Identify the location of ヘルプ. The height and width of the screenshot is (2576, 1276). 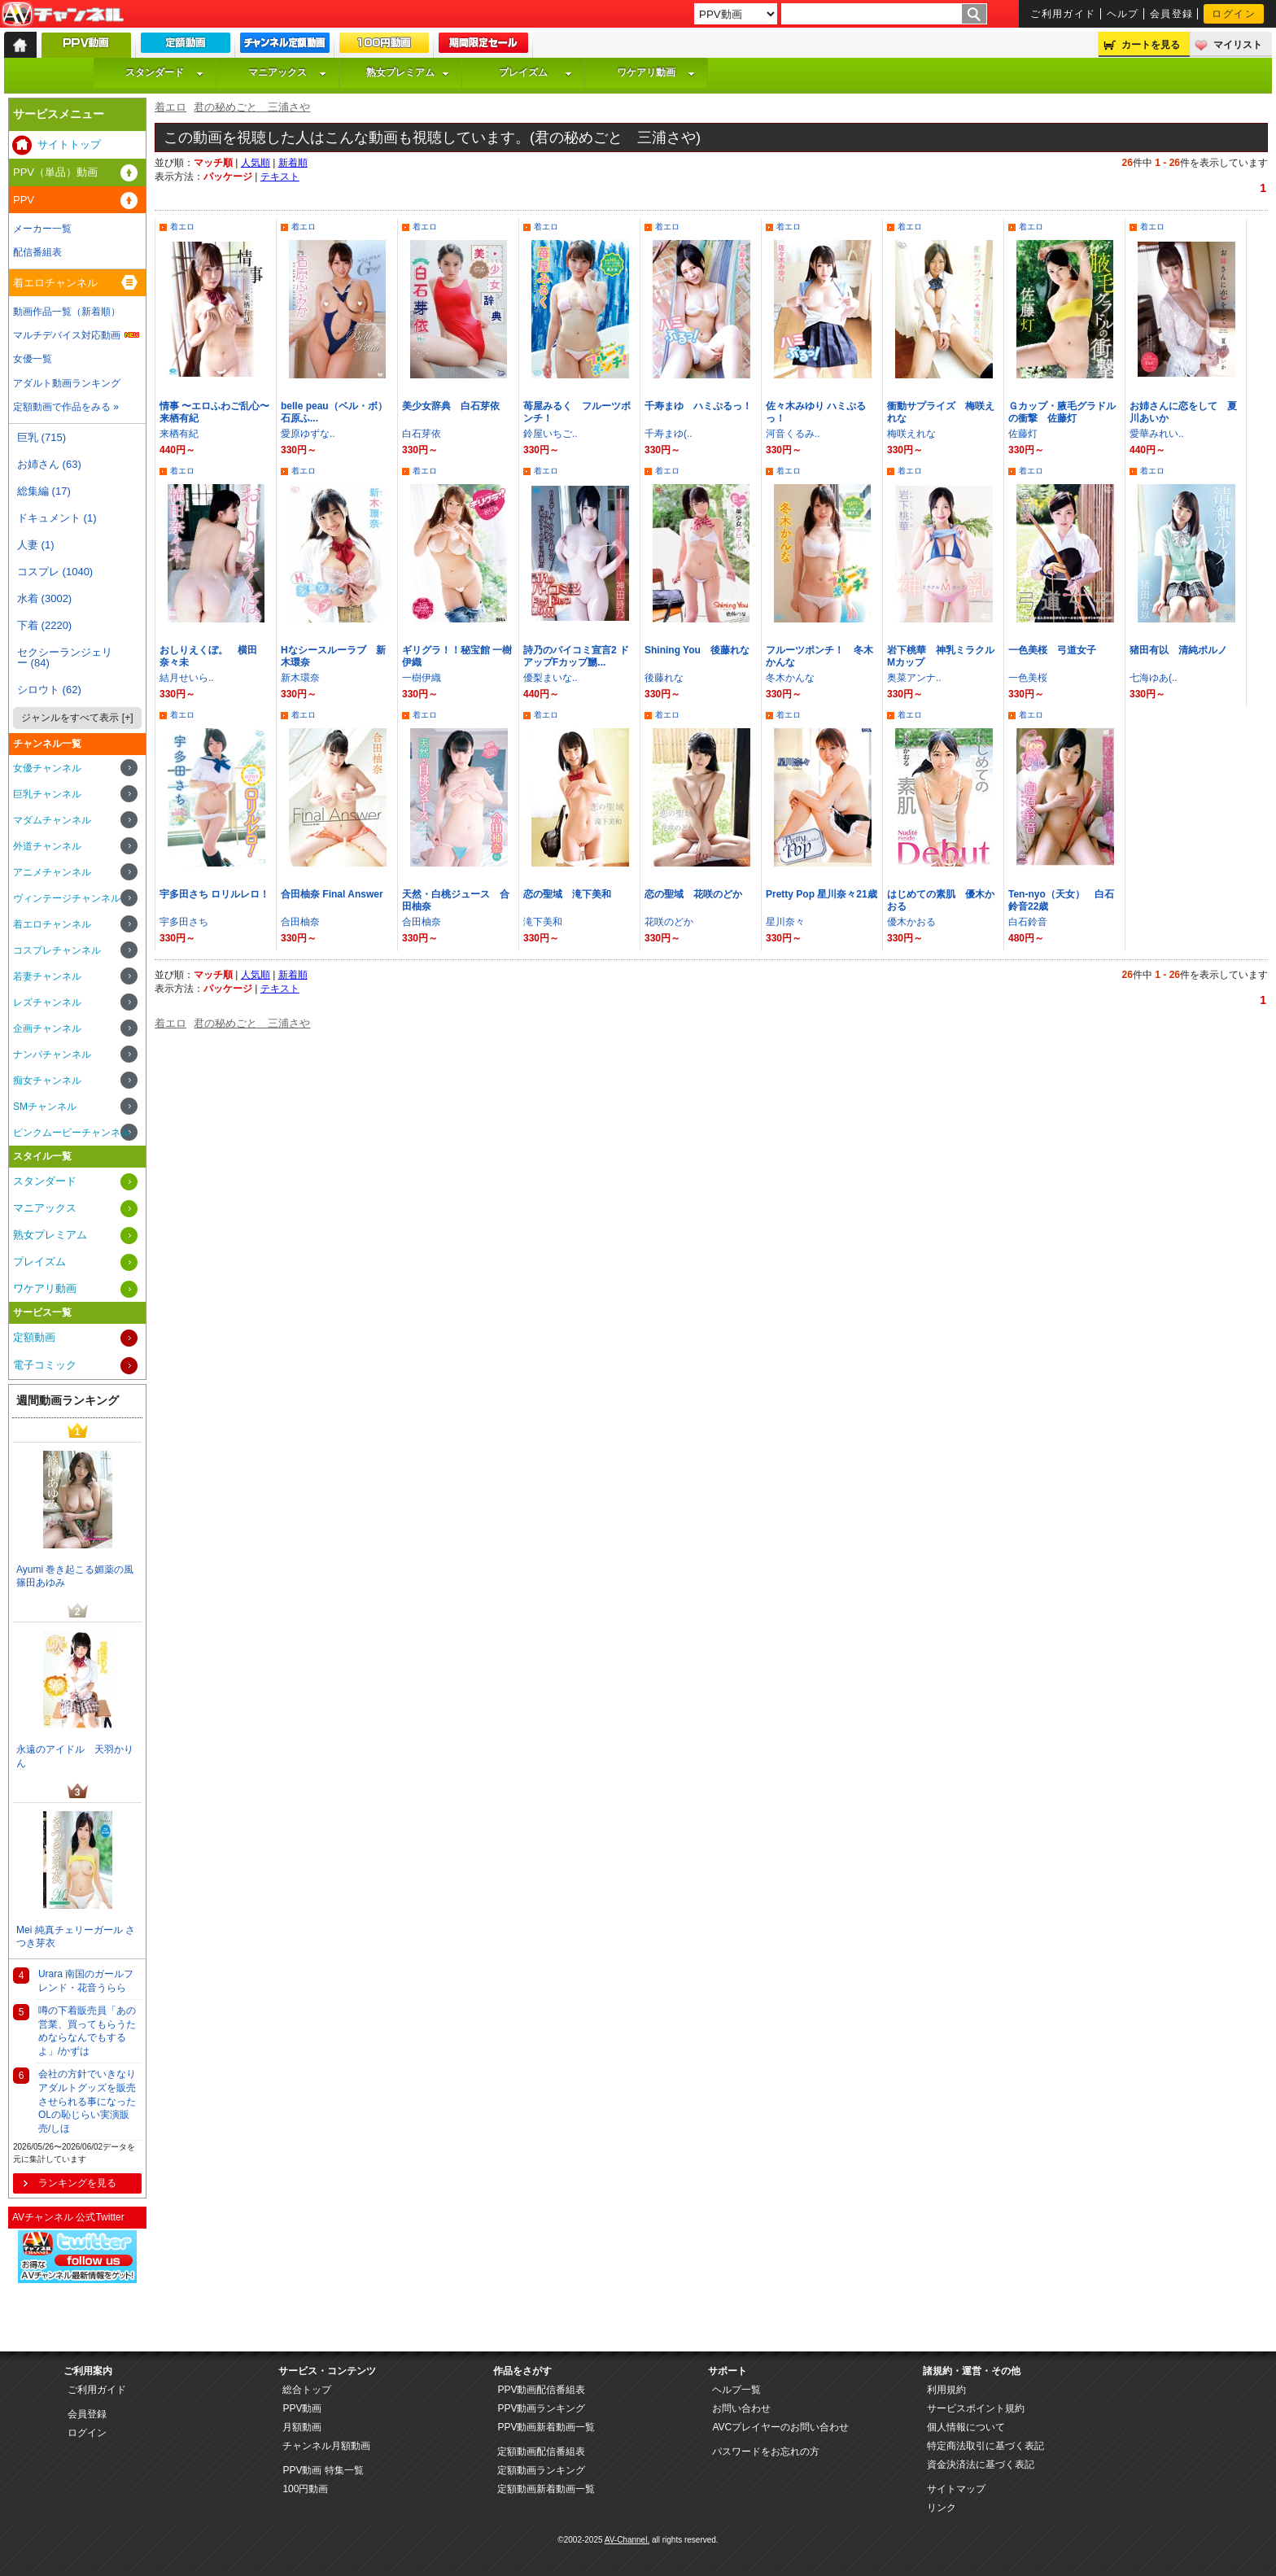
(1123, 14).